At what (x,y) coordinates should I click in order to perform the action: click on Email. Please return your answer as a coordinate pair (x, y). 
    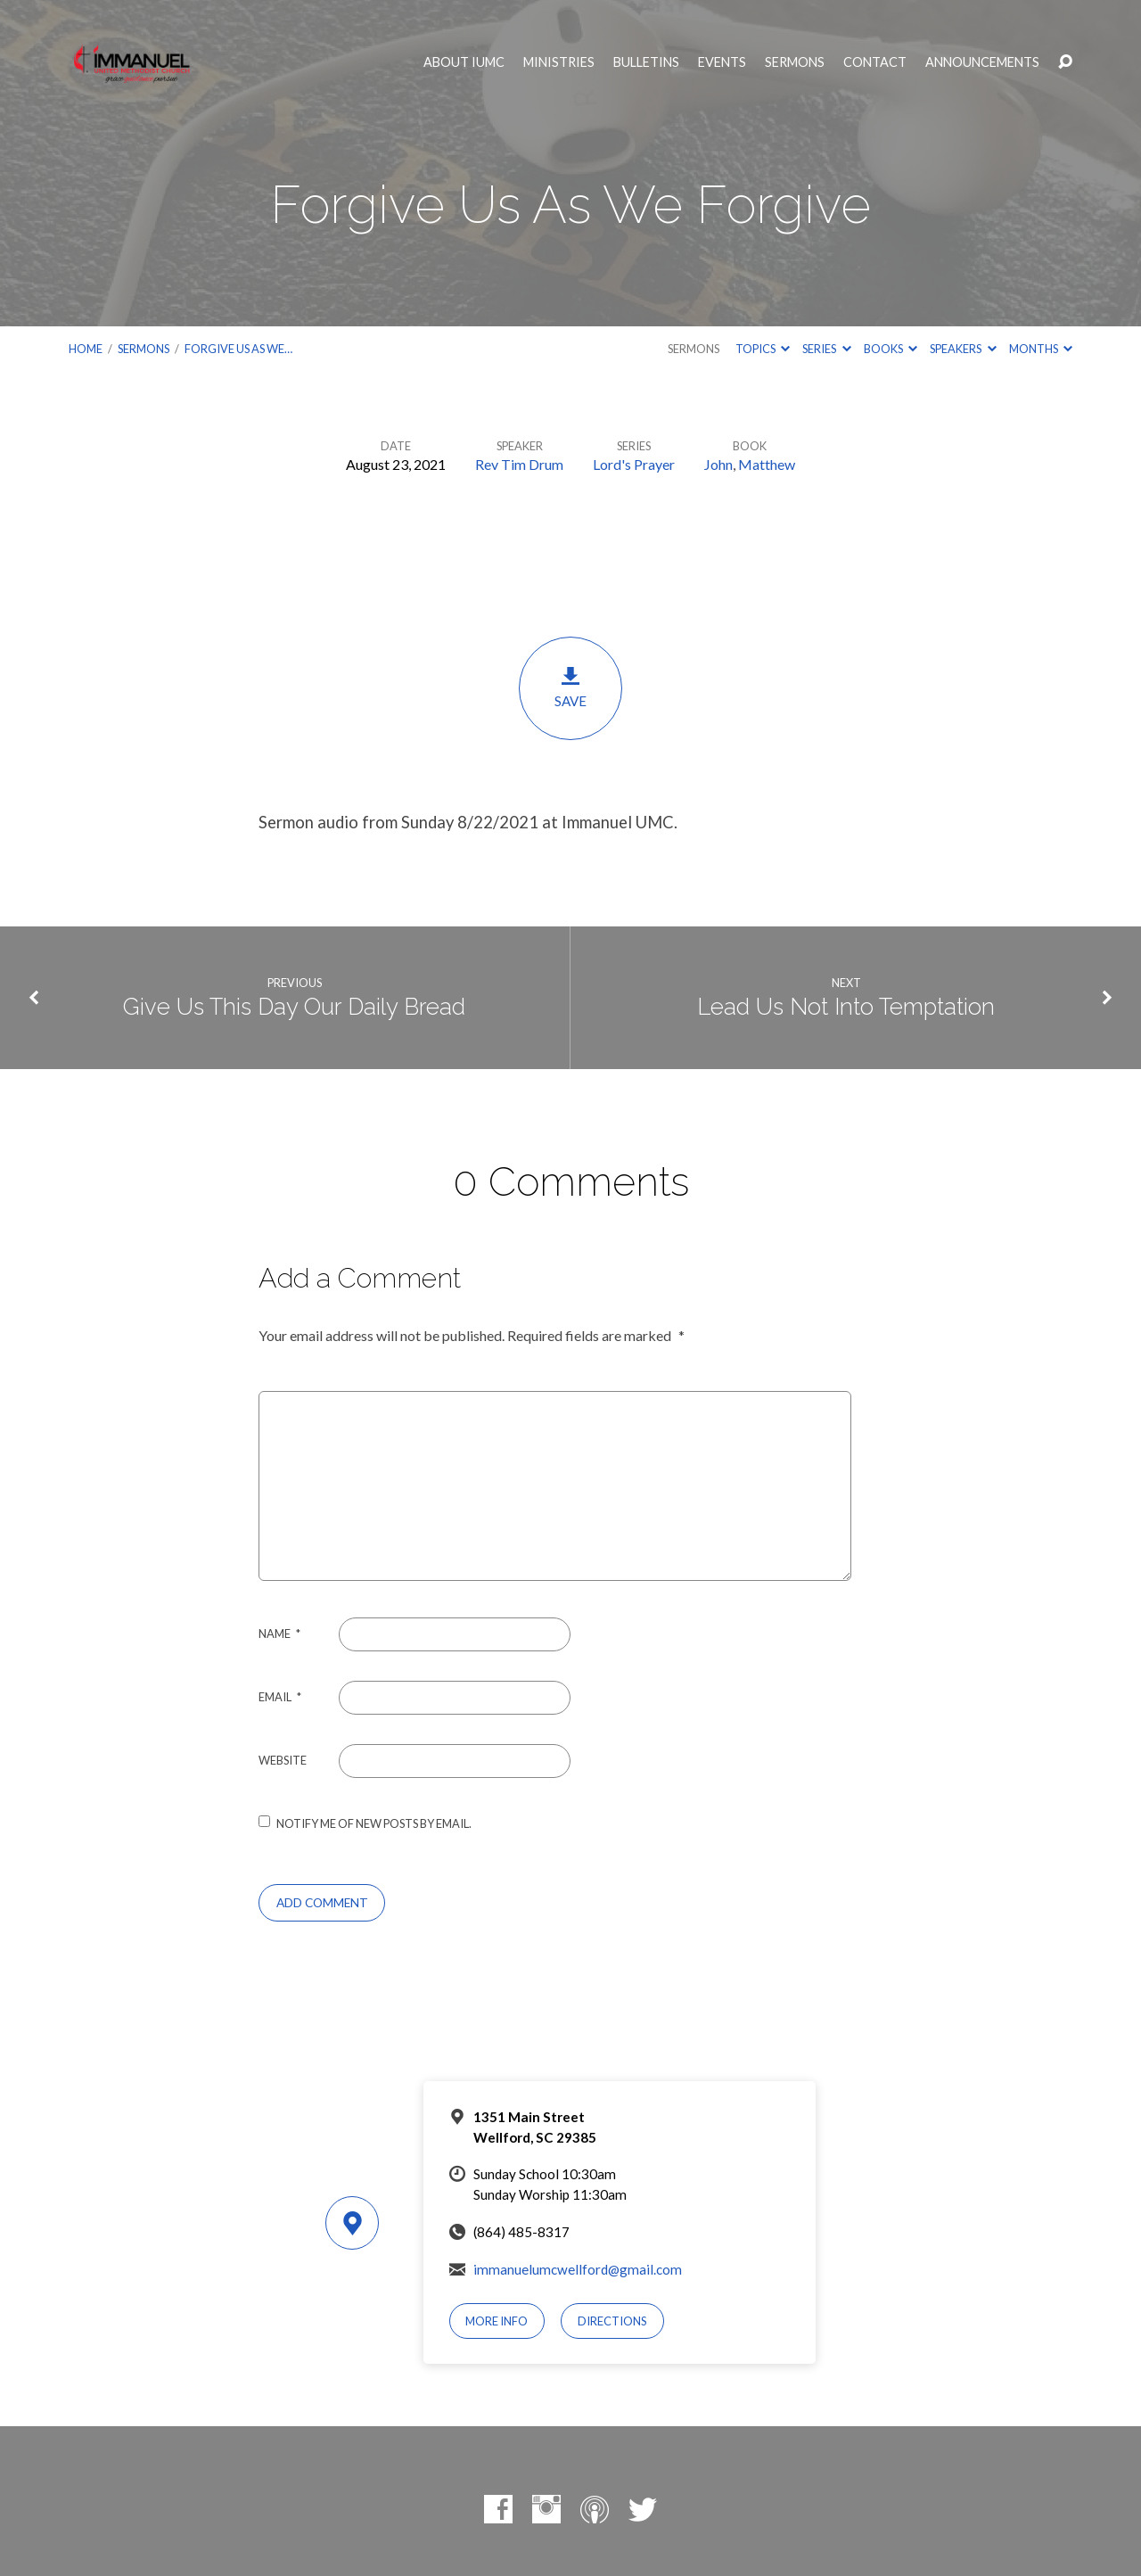
    Looking at the image, I should click on (280, 1697).